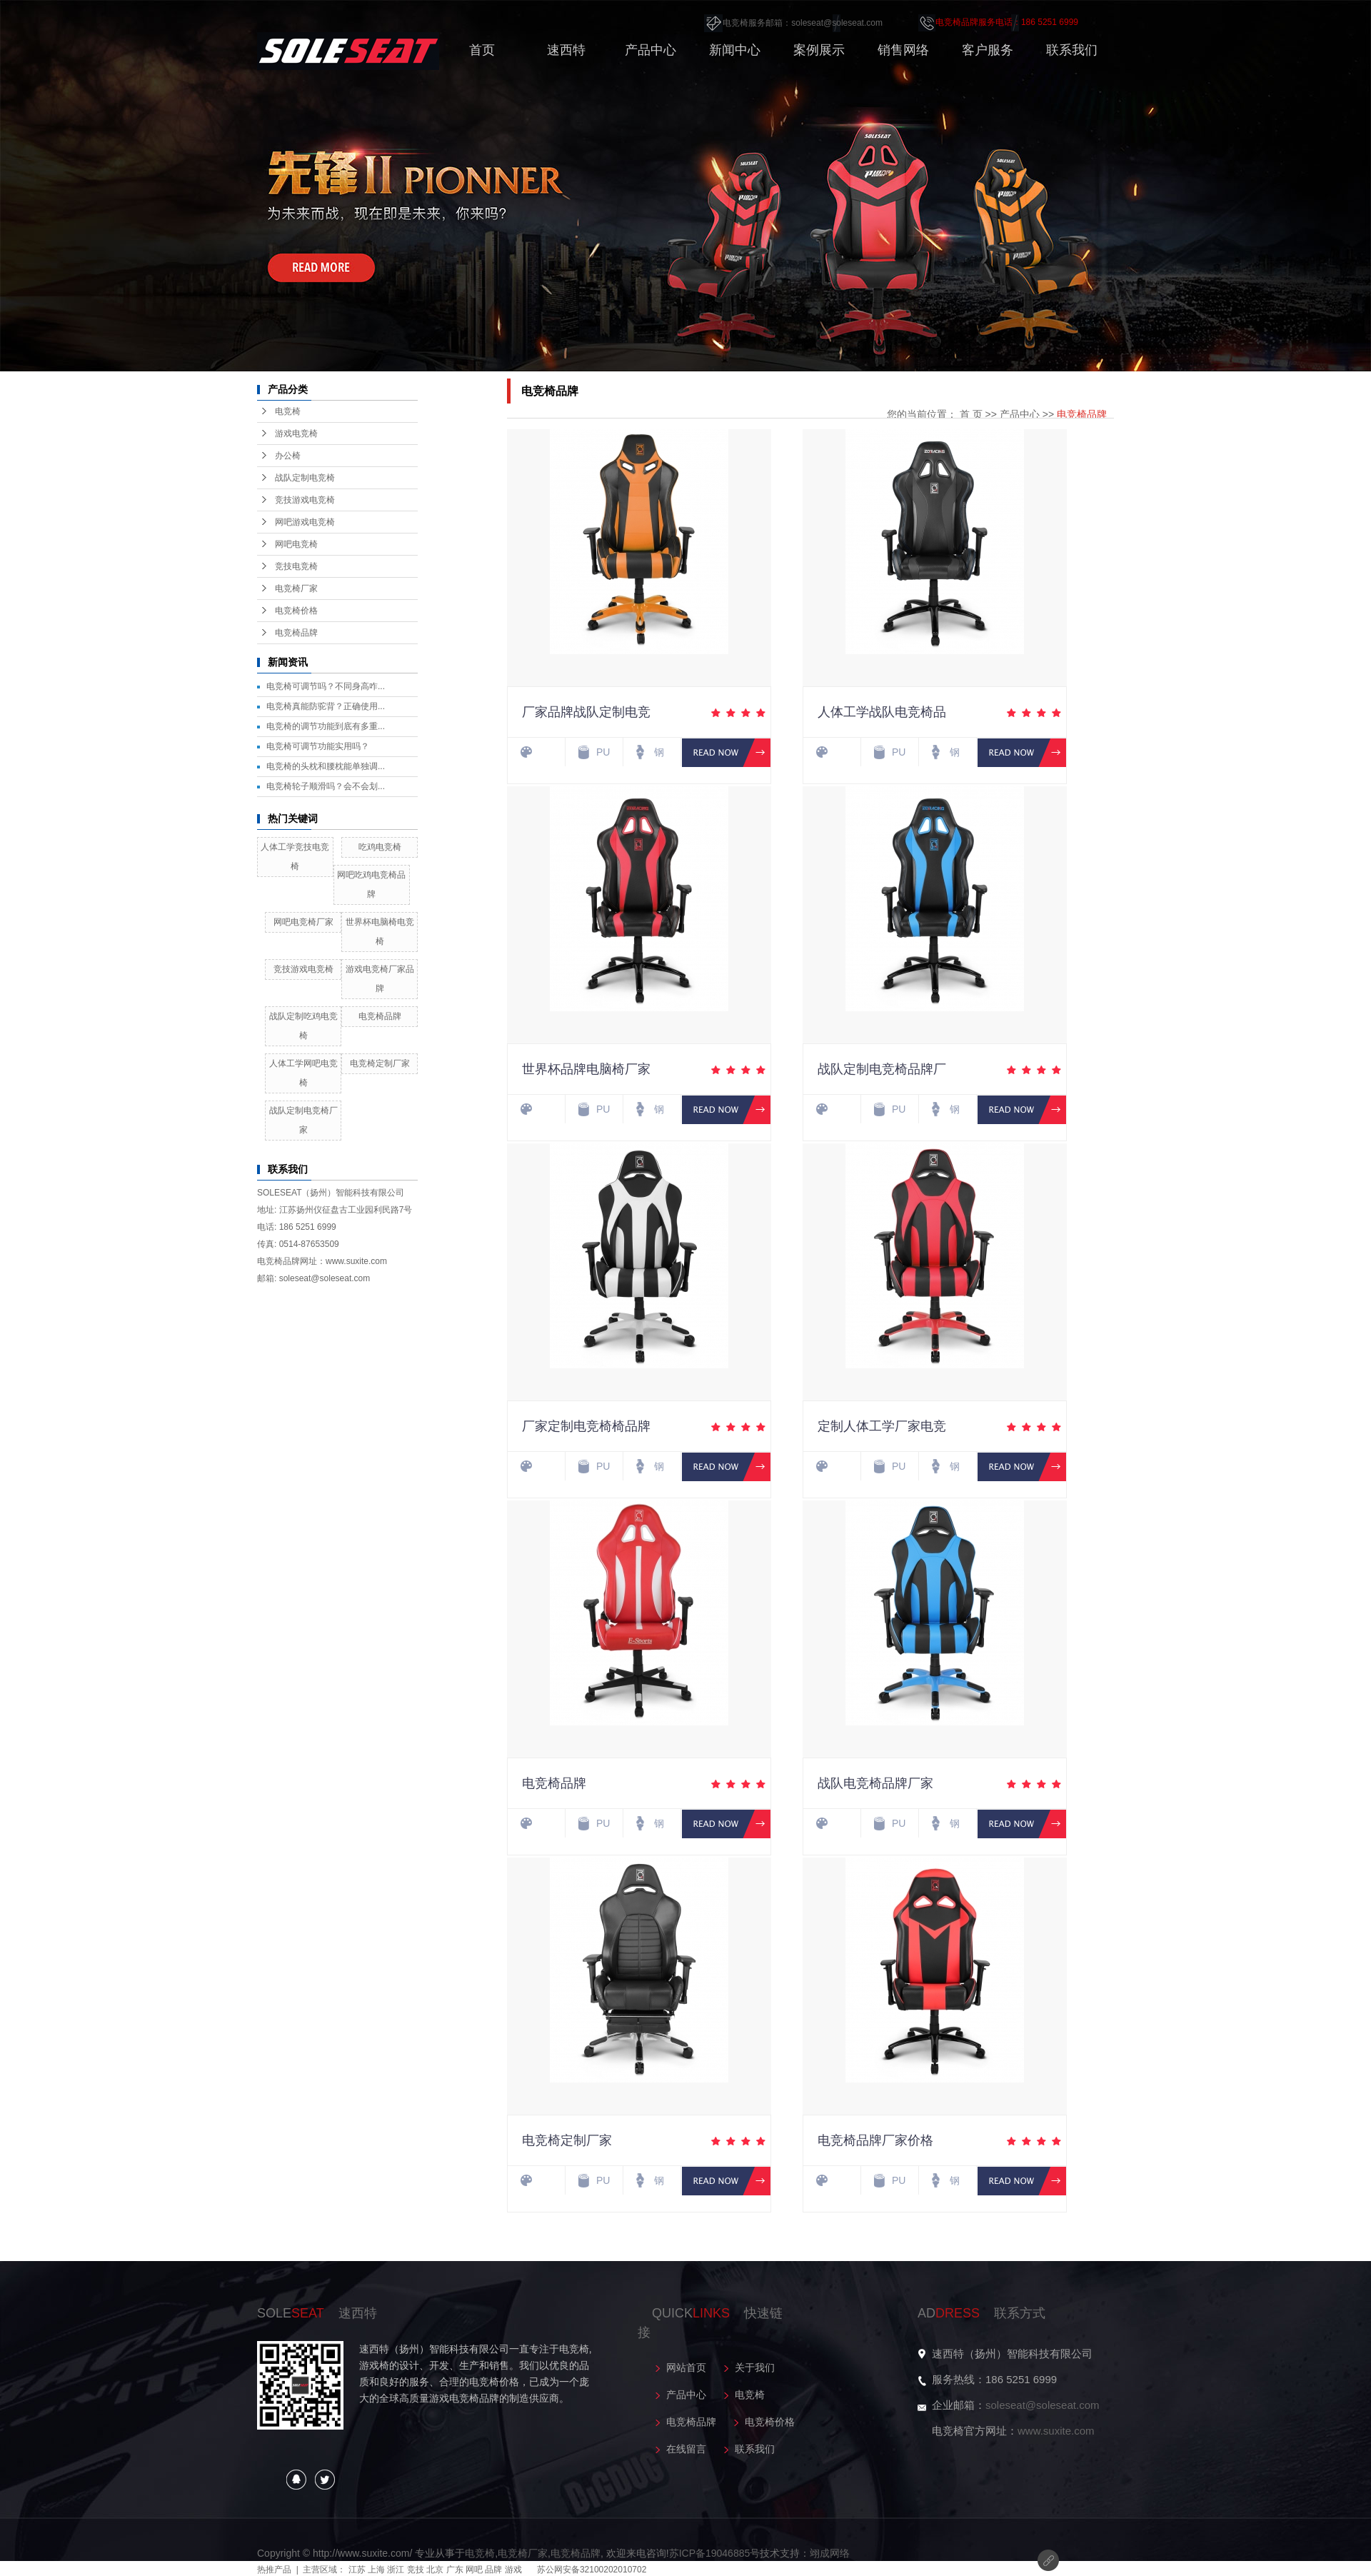 The width and height of the screenshot is (1371, 2576). I want to click on 在线留言, so click(686, 2449).